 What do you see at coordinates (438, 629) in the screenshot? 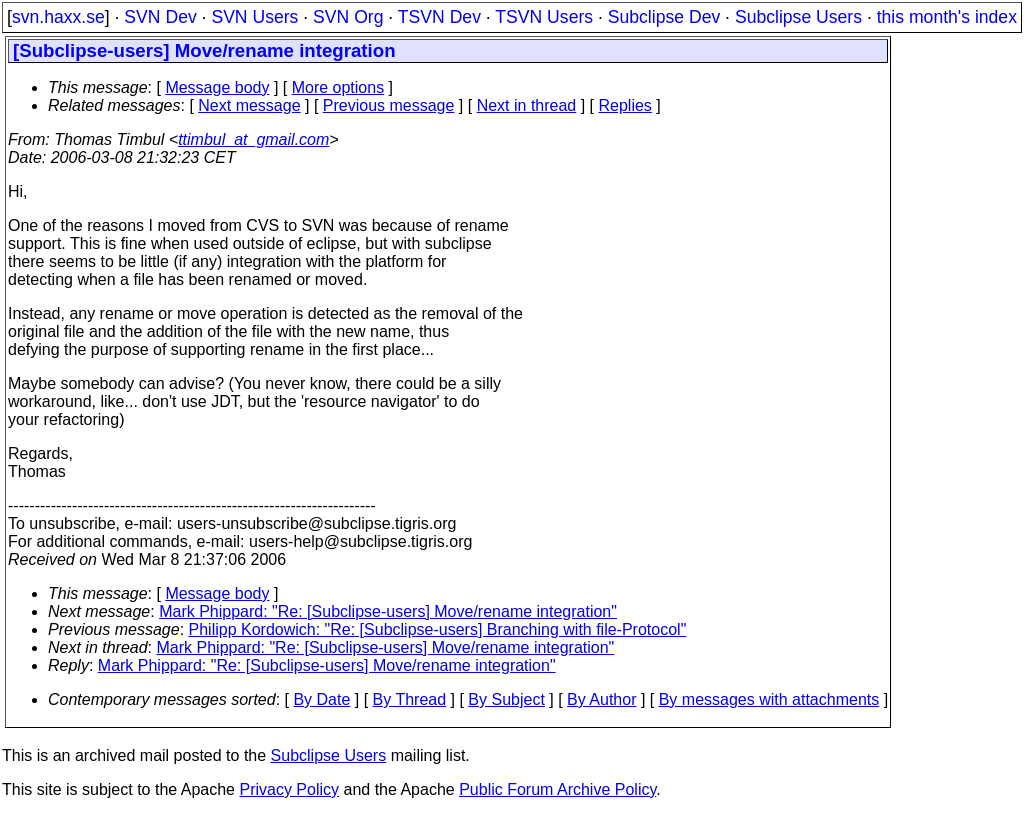
I see `Philipp Kordowich: "Re: [Subclipse-users] Branching with file-Protocol"` at bounding box center [438, 629].